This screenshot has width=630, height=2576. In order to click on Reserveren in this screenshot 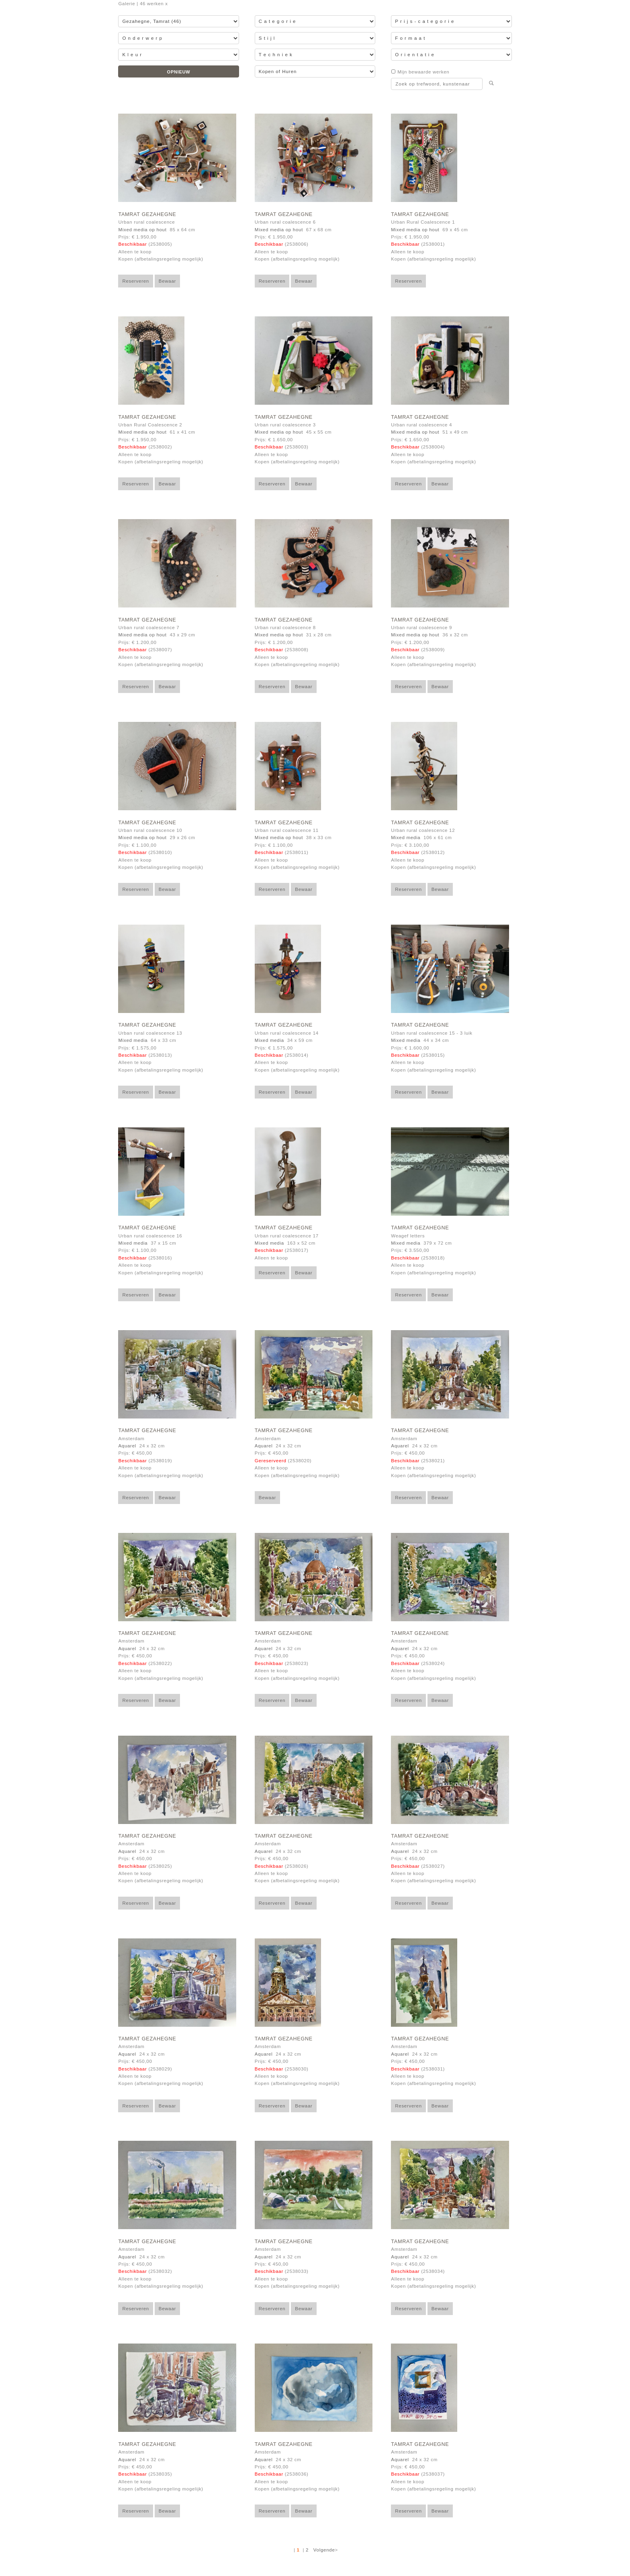, I will do `click(135, 281)`.